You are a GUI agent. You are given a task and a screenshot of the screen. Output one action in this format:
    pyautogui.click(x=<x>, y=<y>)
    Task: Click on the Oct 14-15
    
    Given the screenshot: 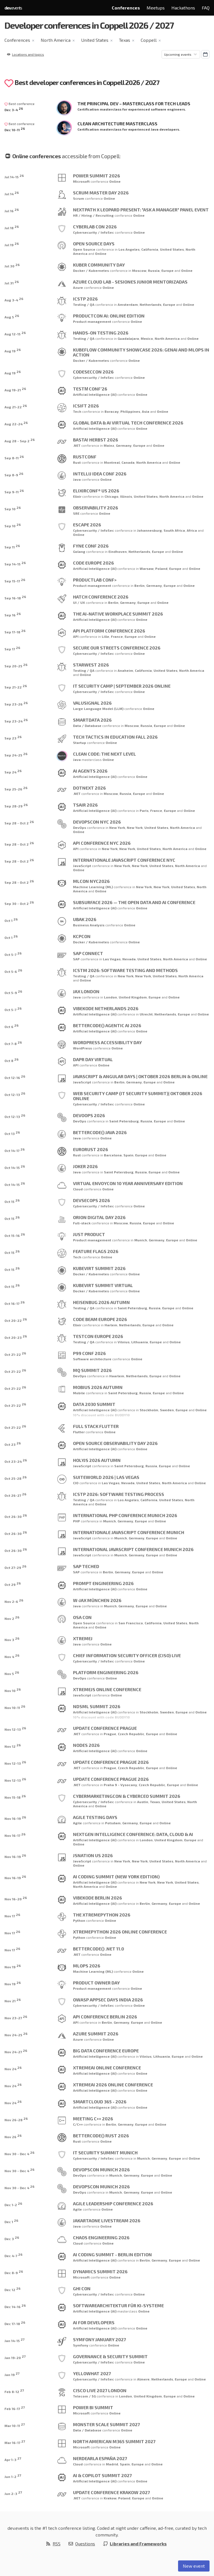 What is the action you would take?
    pyautogui.click(x=14, y=1166)
    